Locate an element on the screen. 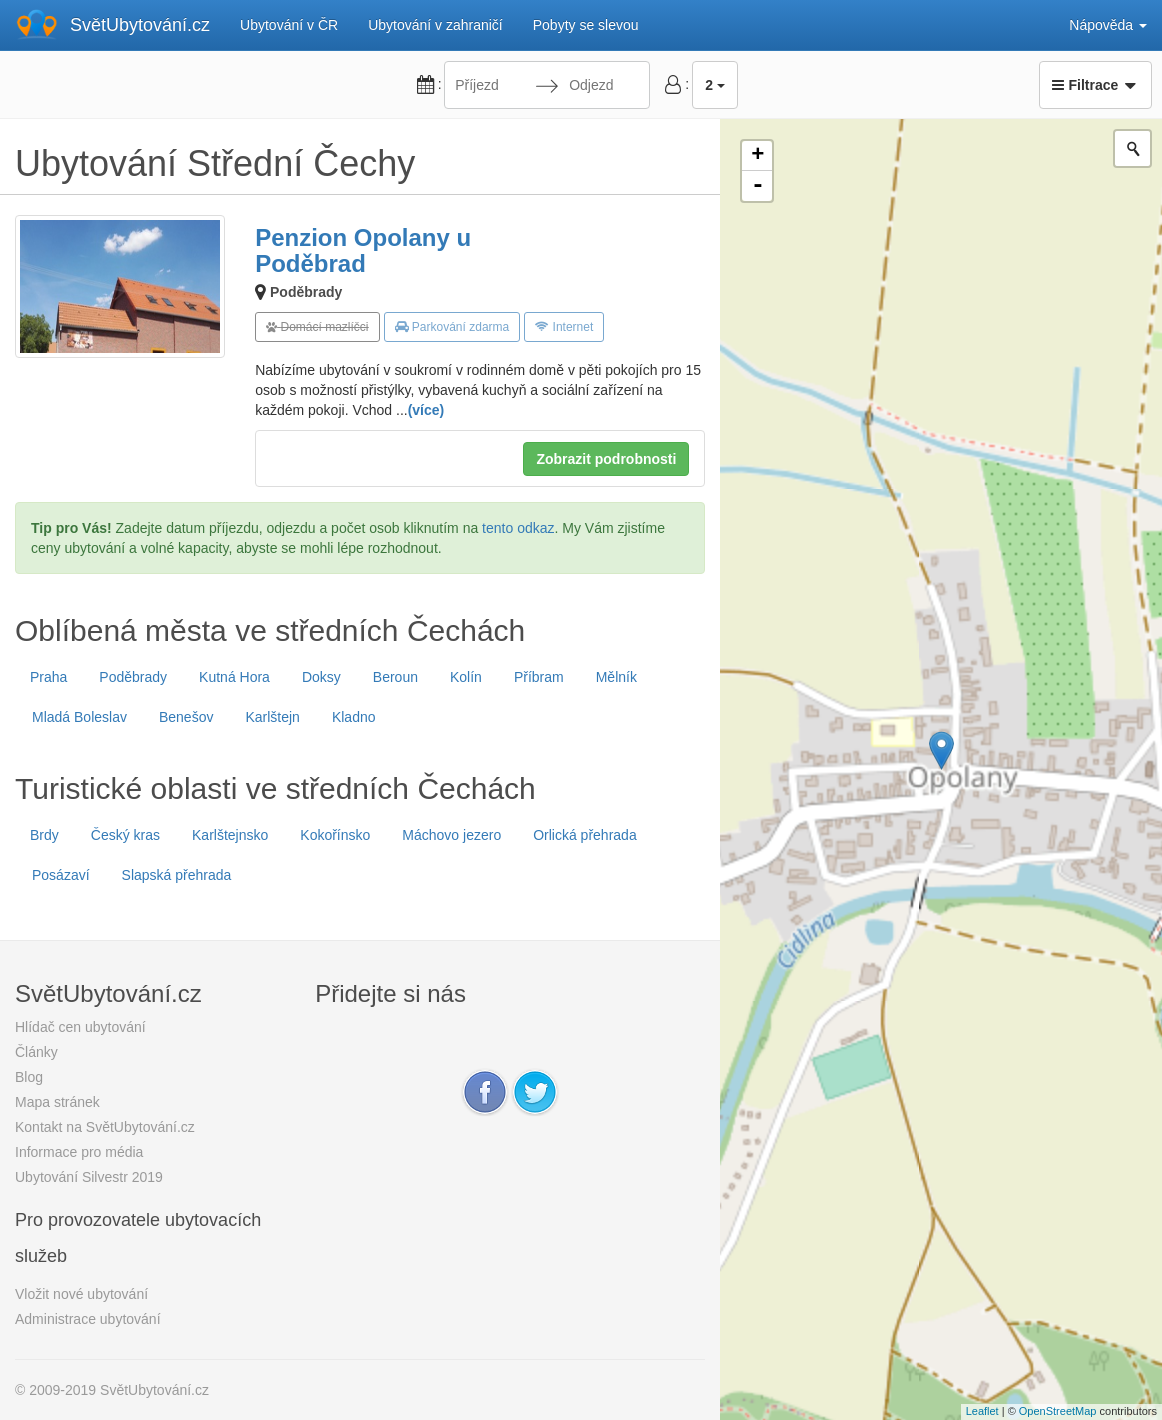 The width and height of the screenshot is (1162, 1420). Poděbrady is located at coordinates (306, 292).